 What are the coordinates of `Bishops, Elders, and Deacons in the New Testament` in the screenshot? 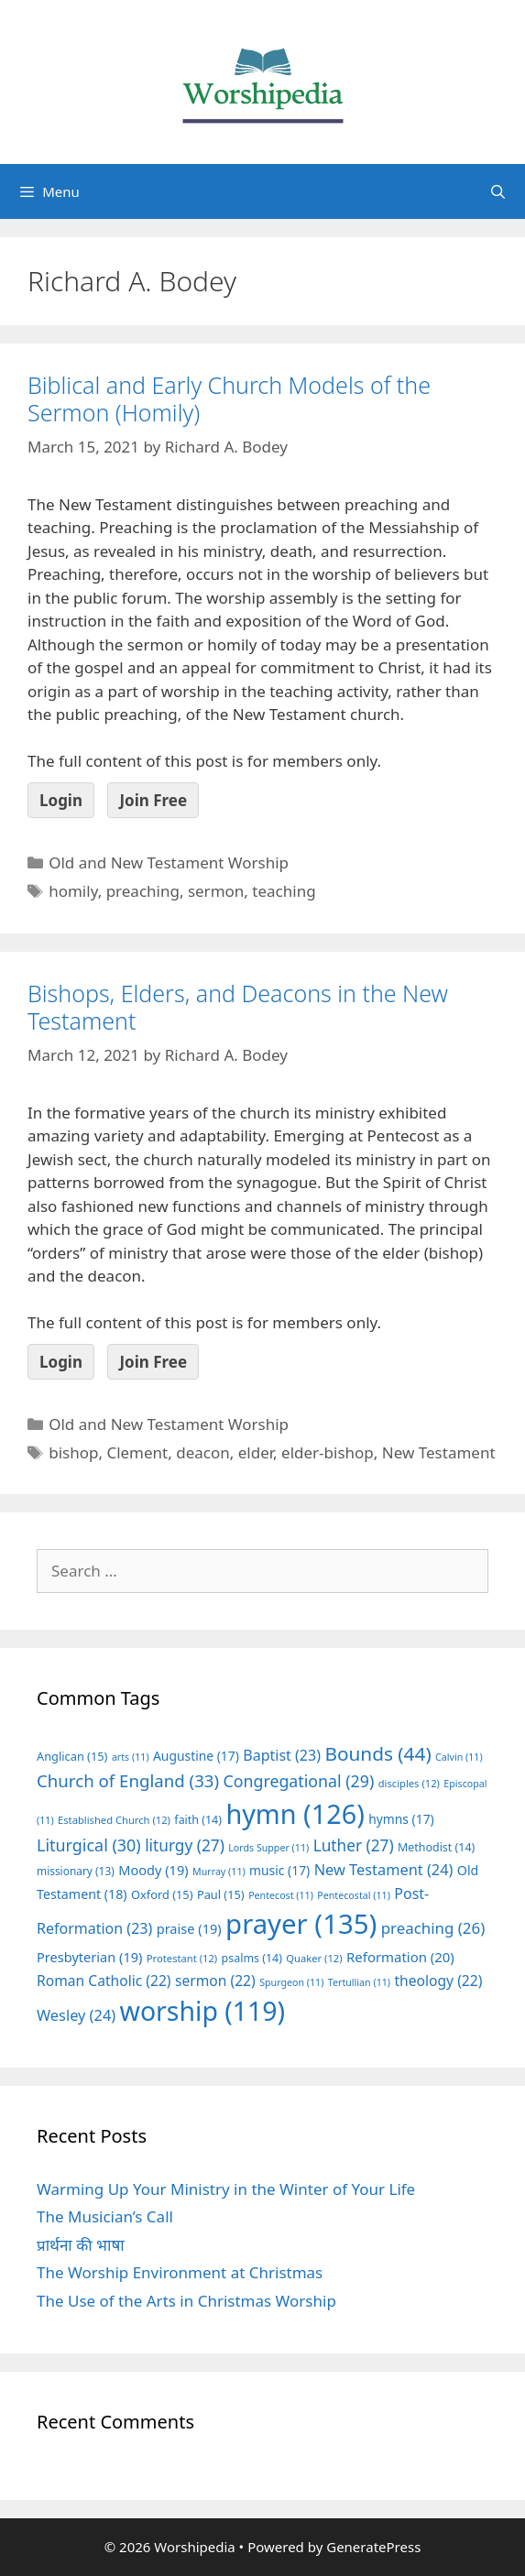 It's located at (237, 1006).